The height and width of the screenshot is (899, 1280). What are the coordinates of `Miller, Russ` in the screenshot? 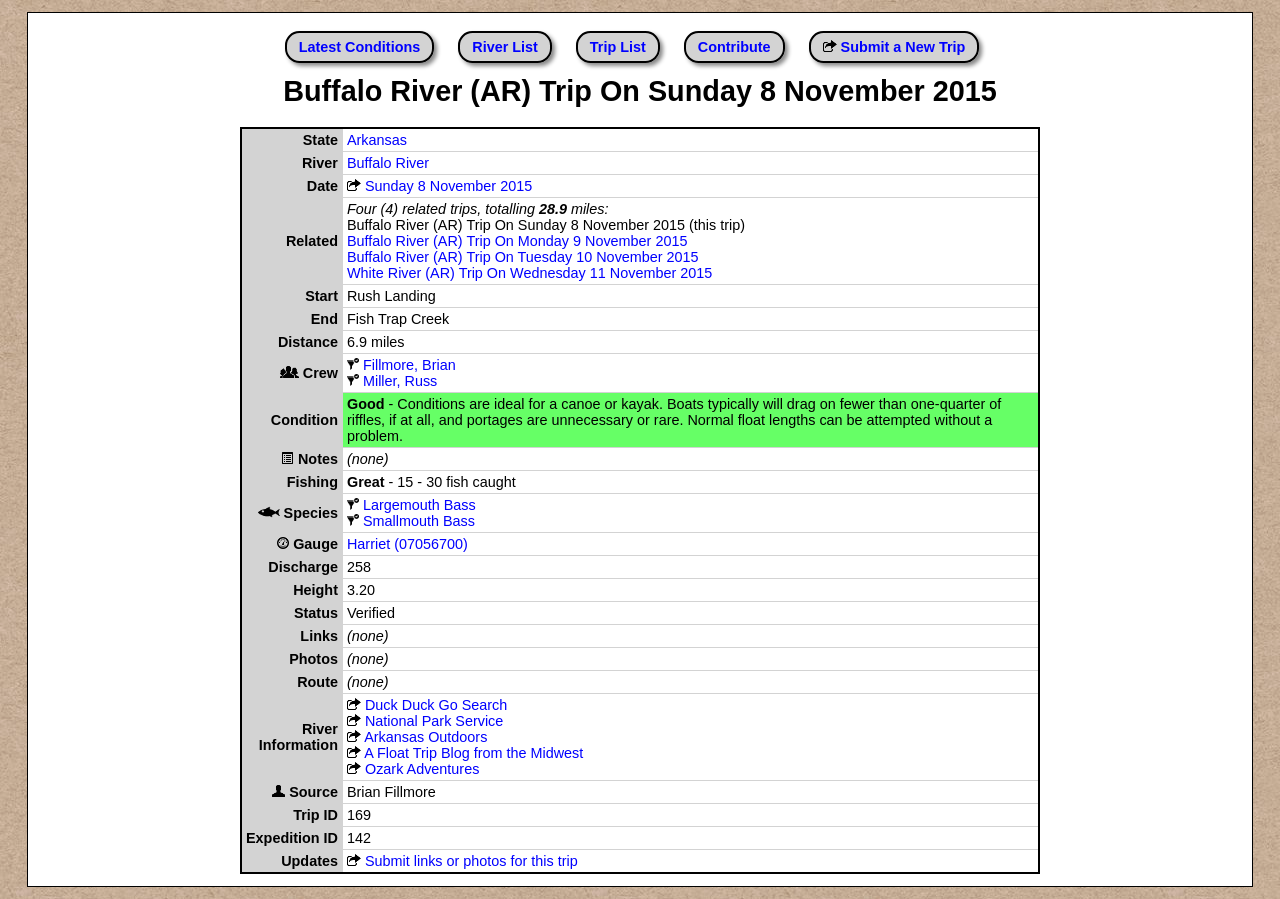 It's located at (400, 381).